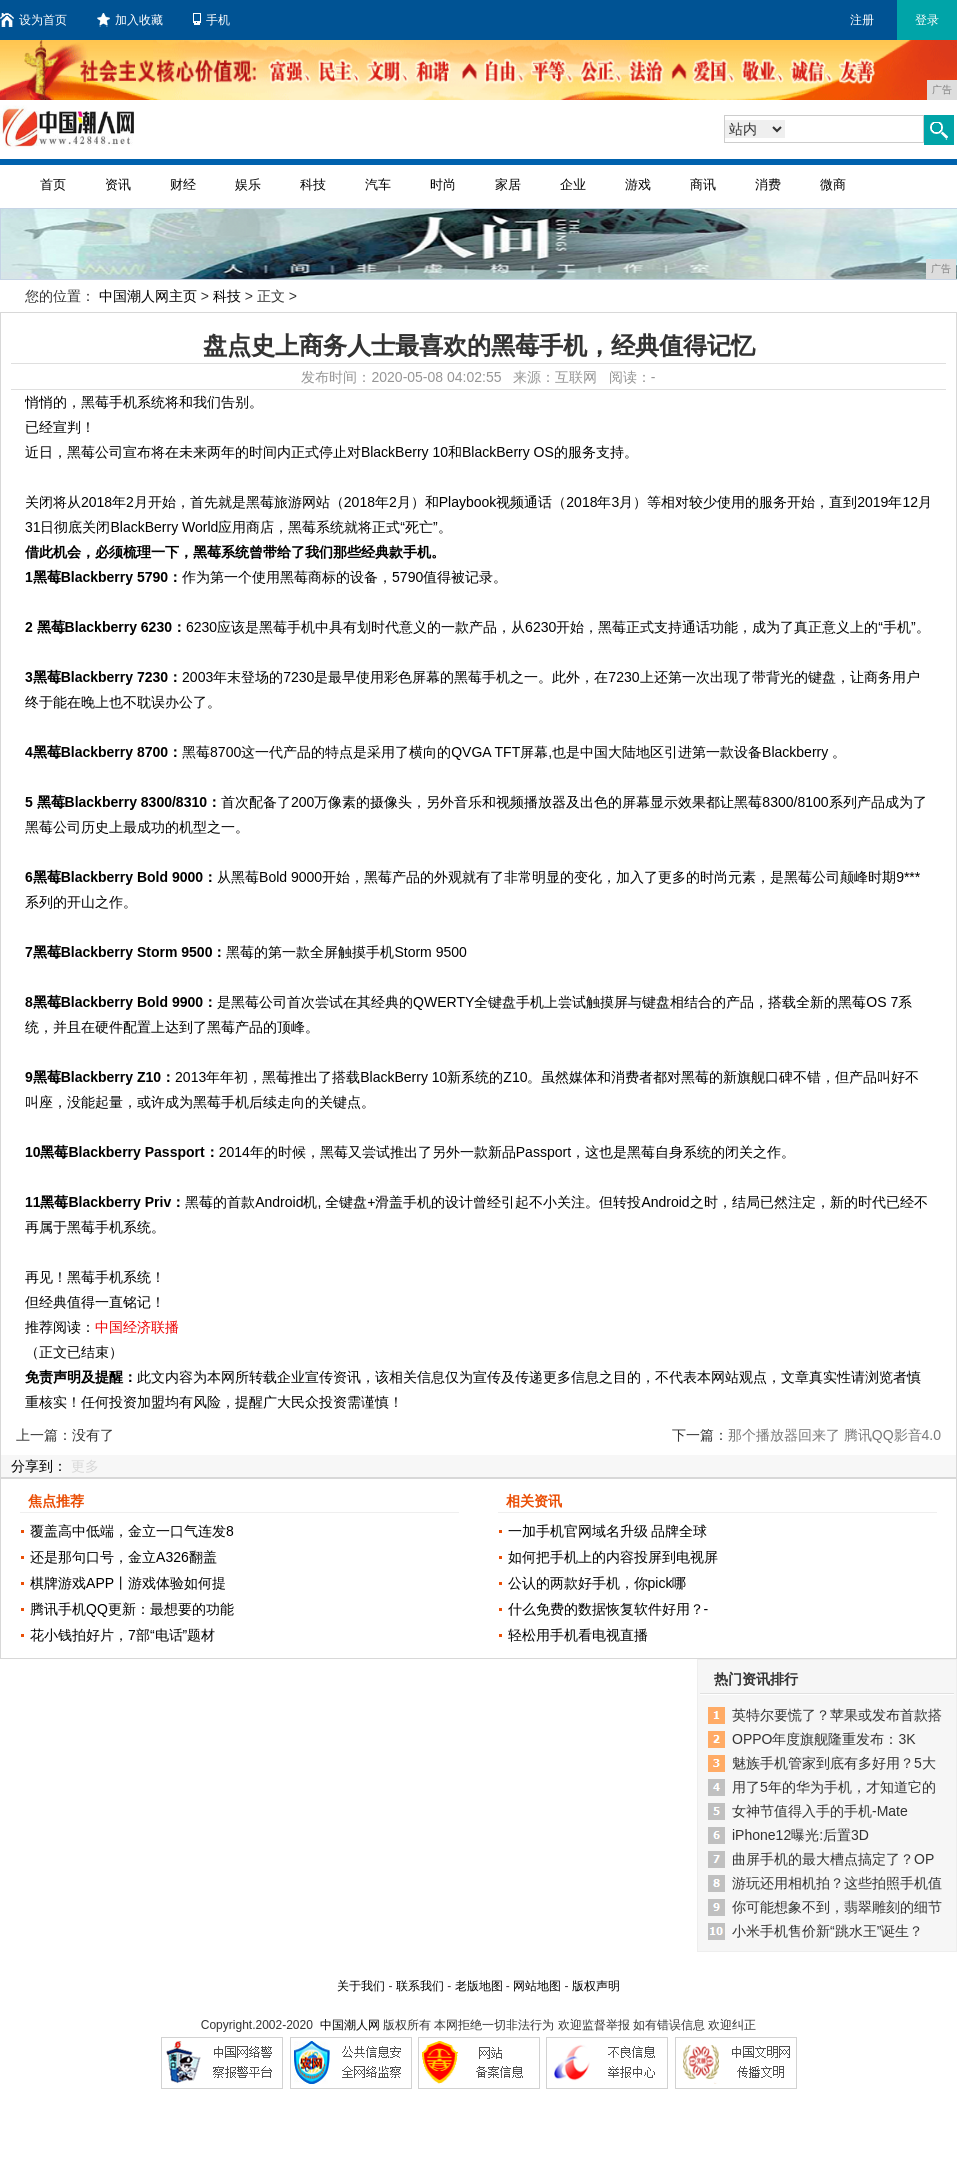 Image resolution: width=957 pixels, height=2160 pixels. Describe the element at coordinates (833, 1859) in the screenshot. I see `曲屏手机的最大槽点搞定了？OP` at that location.